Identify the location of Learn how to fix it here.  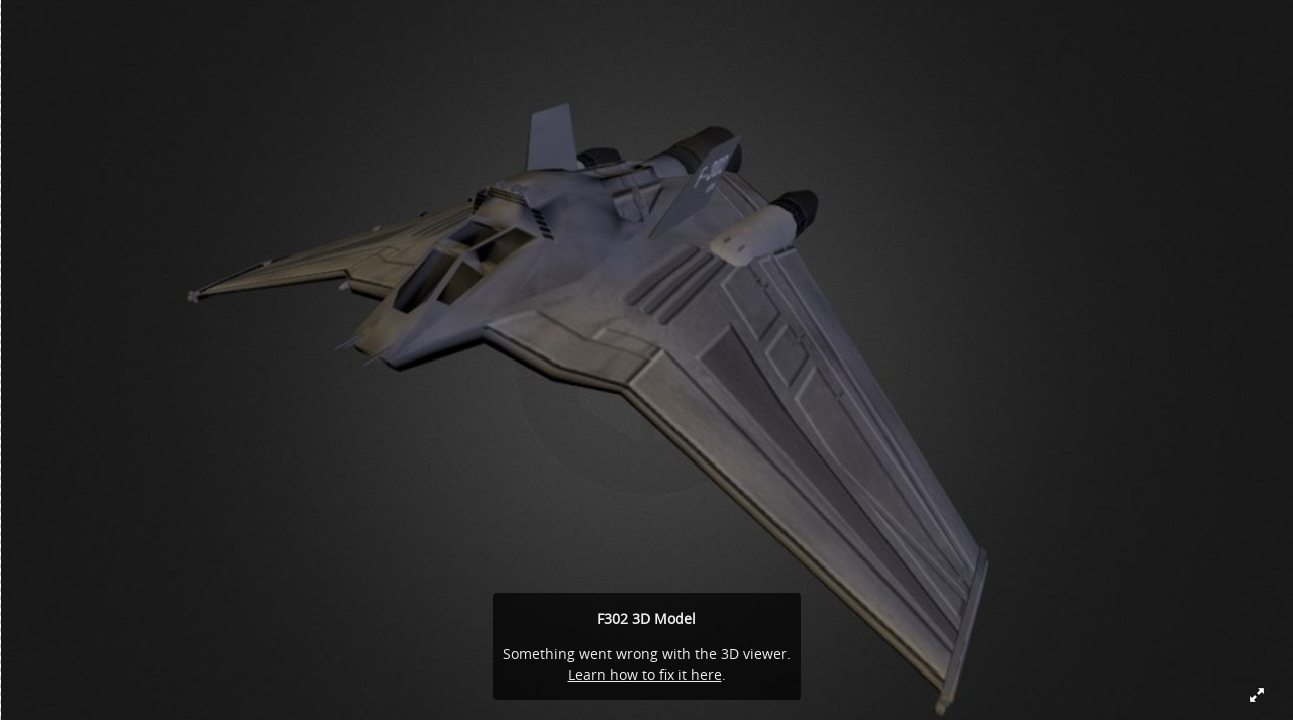
(645, 674).